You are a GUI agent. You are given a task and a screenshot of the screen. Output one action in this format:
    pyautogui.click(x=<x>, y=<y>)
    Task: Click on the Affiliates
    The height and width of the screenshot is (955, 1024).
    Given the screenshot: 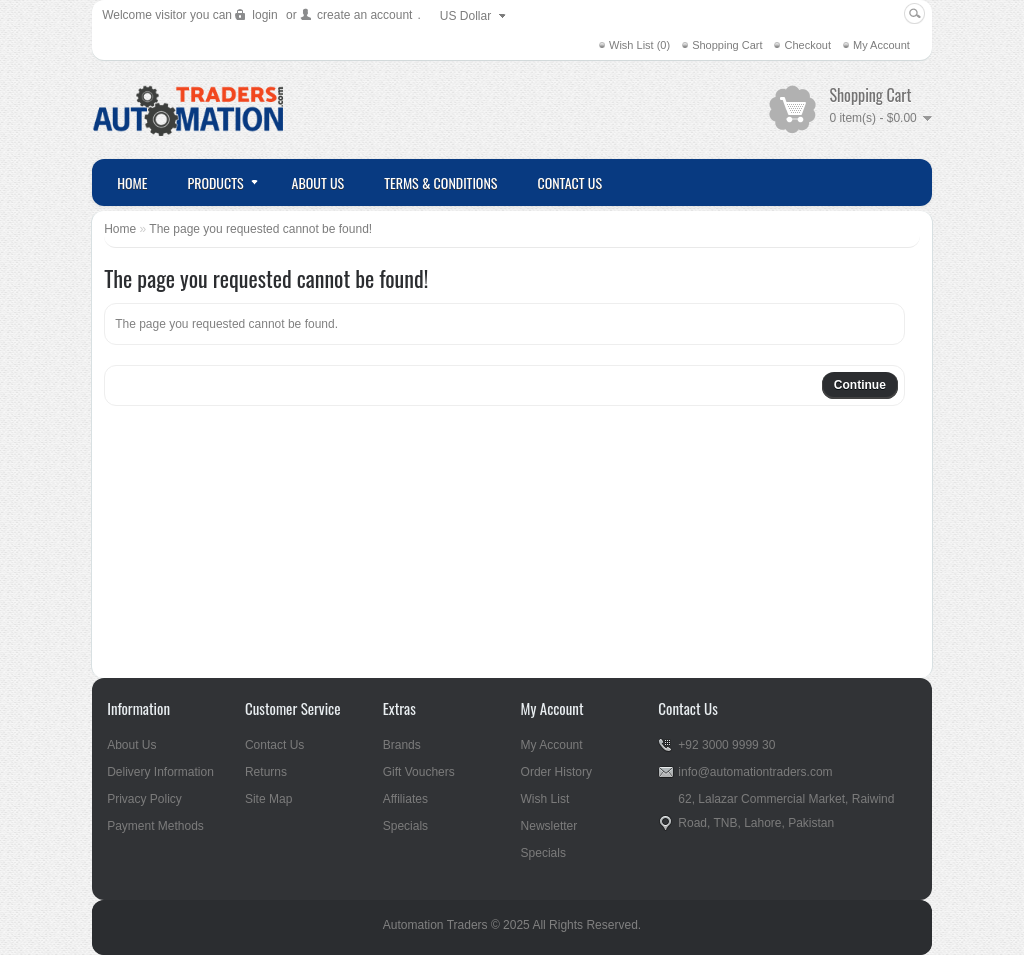 What is the action you would take?
    pyautogui.click(x=405, y=799)
    